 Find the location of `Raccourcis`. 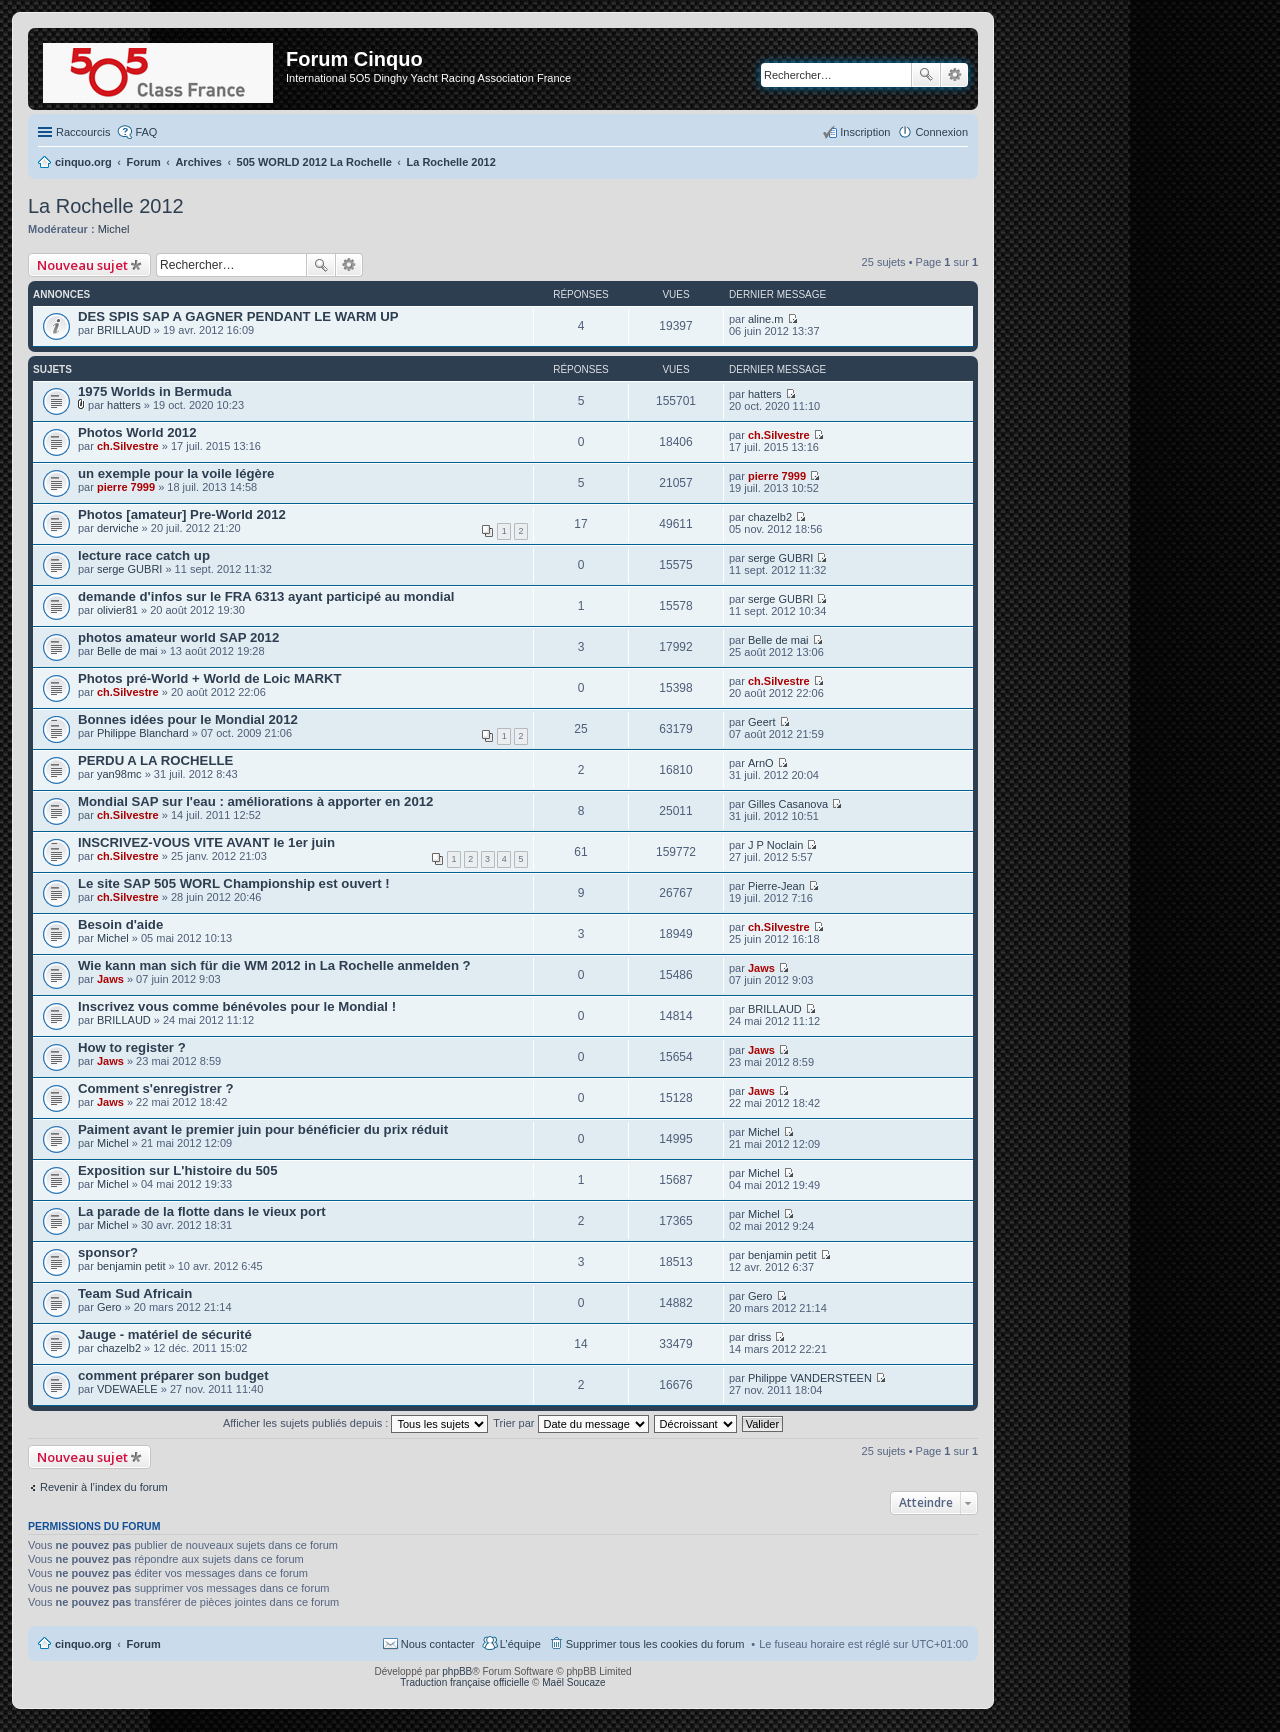

Raccourcis is located at coordinates (83, 132).